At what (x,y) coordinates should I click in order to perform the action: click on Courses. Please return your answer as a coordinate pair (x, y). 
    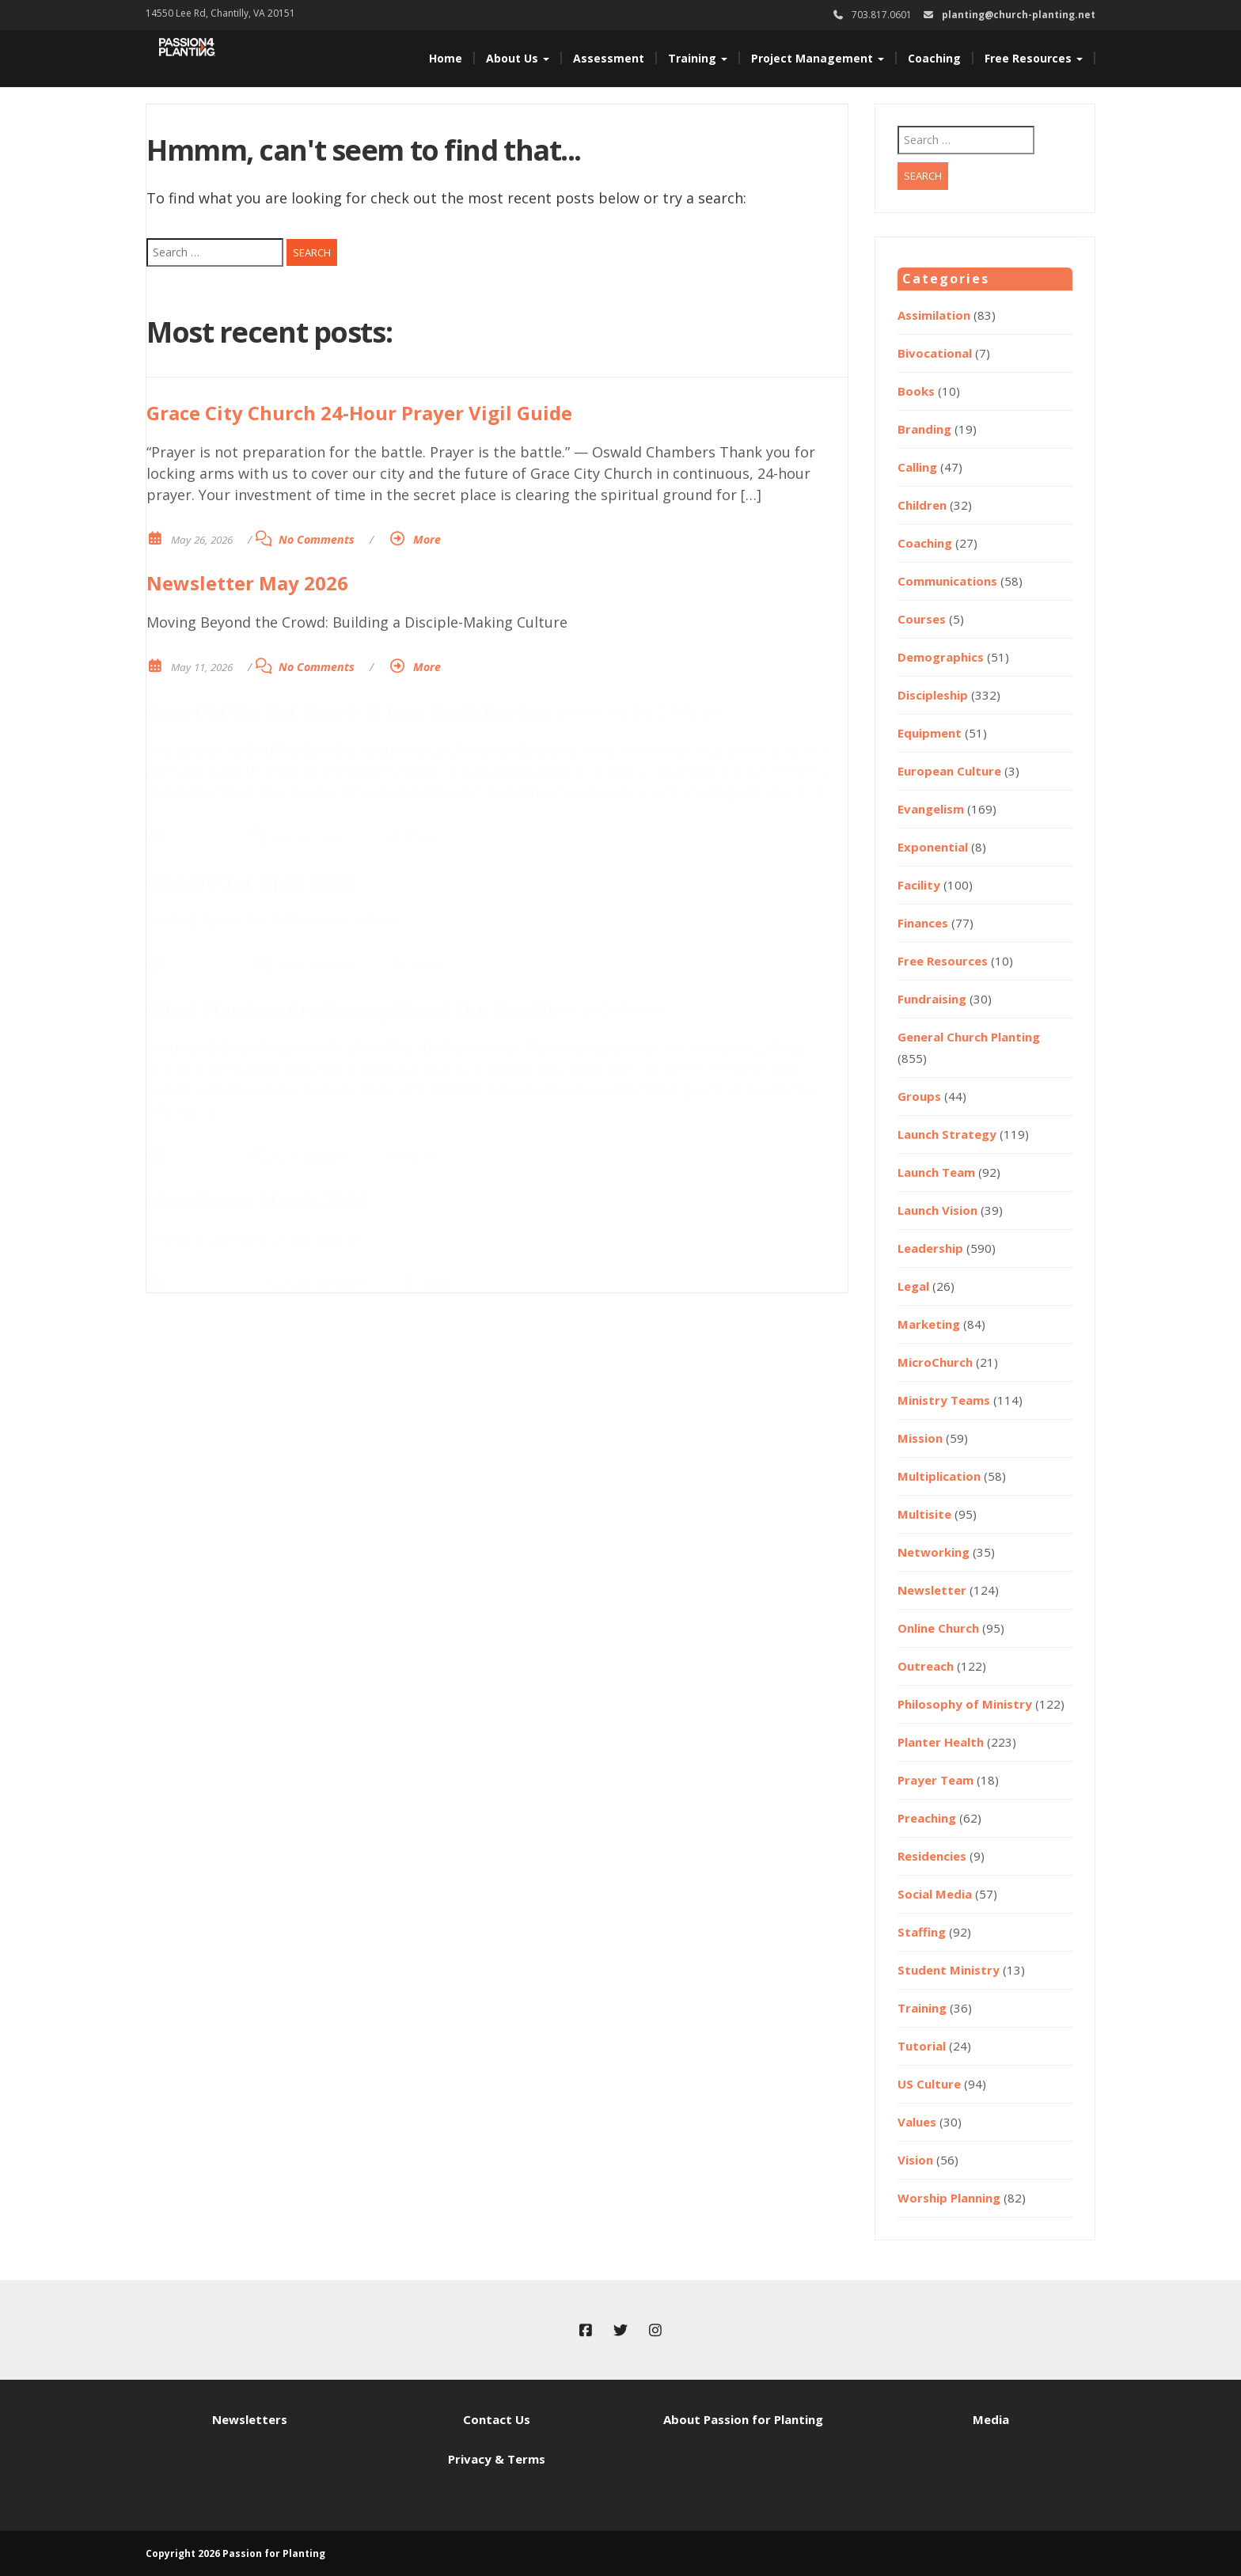
    Looking at the image, I should click on (922, 619).